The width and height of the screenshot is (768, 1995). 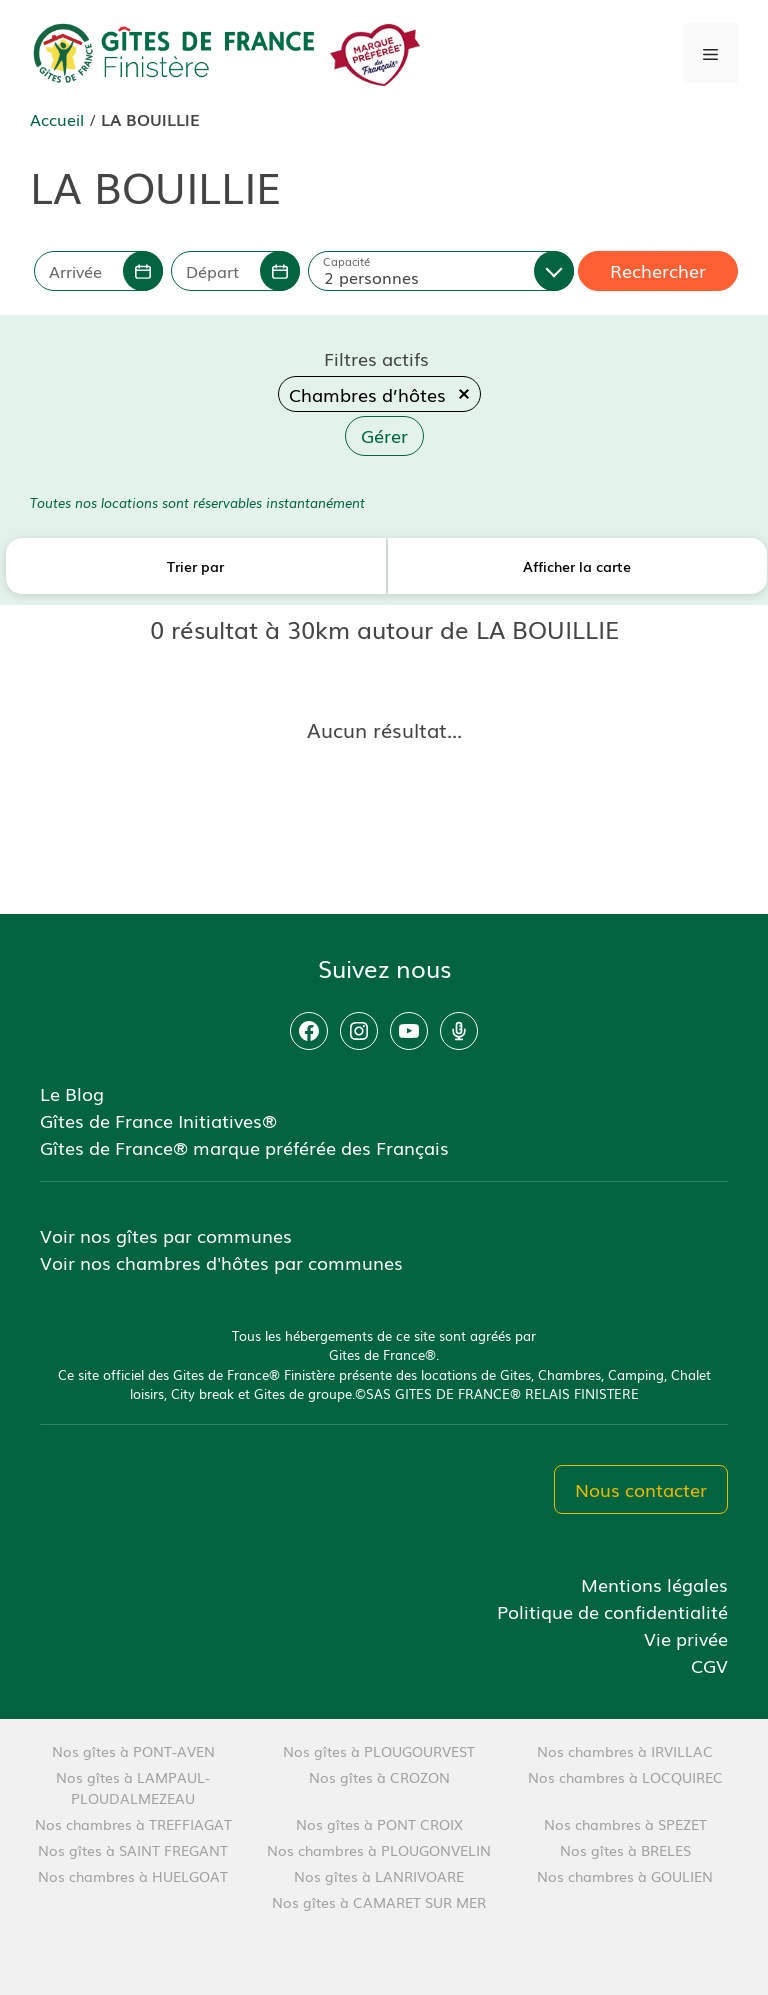 What do you see at coordinates (686, 1638) in the screenshot?
I see `Vie privée` at bounding box center [686, 1638].